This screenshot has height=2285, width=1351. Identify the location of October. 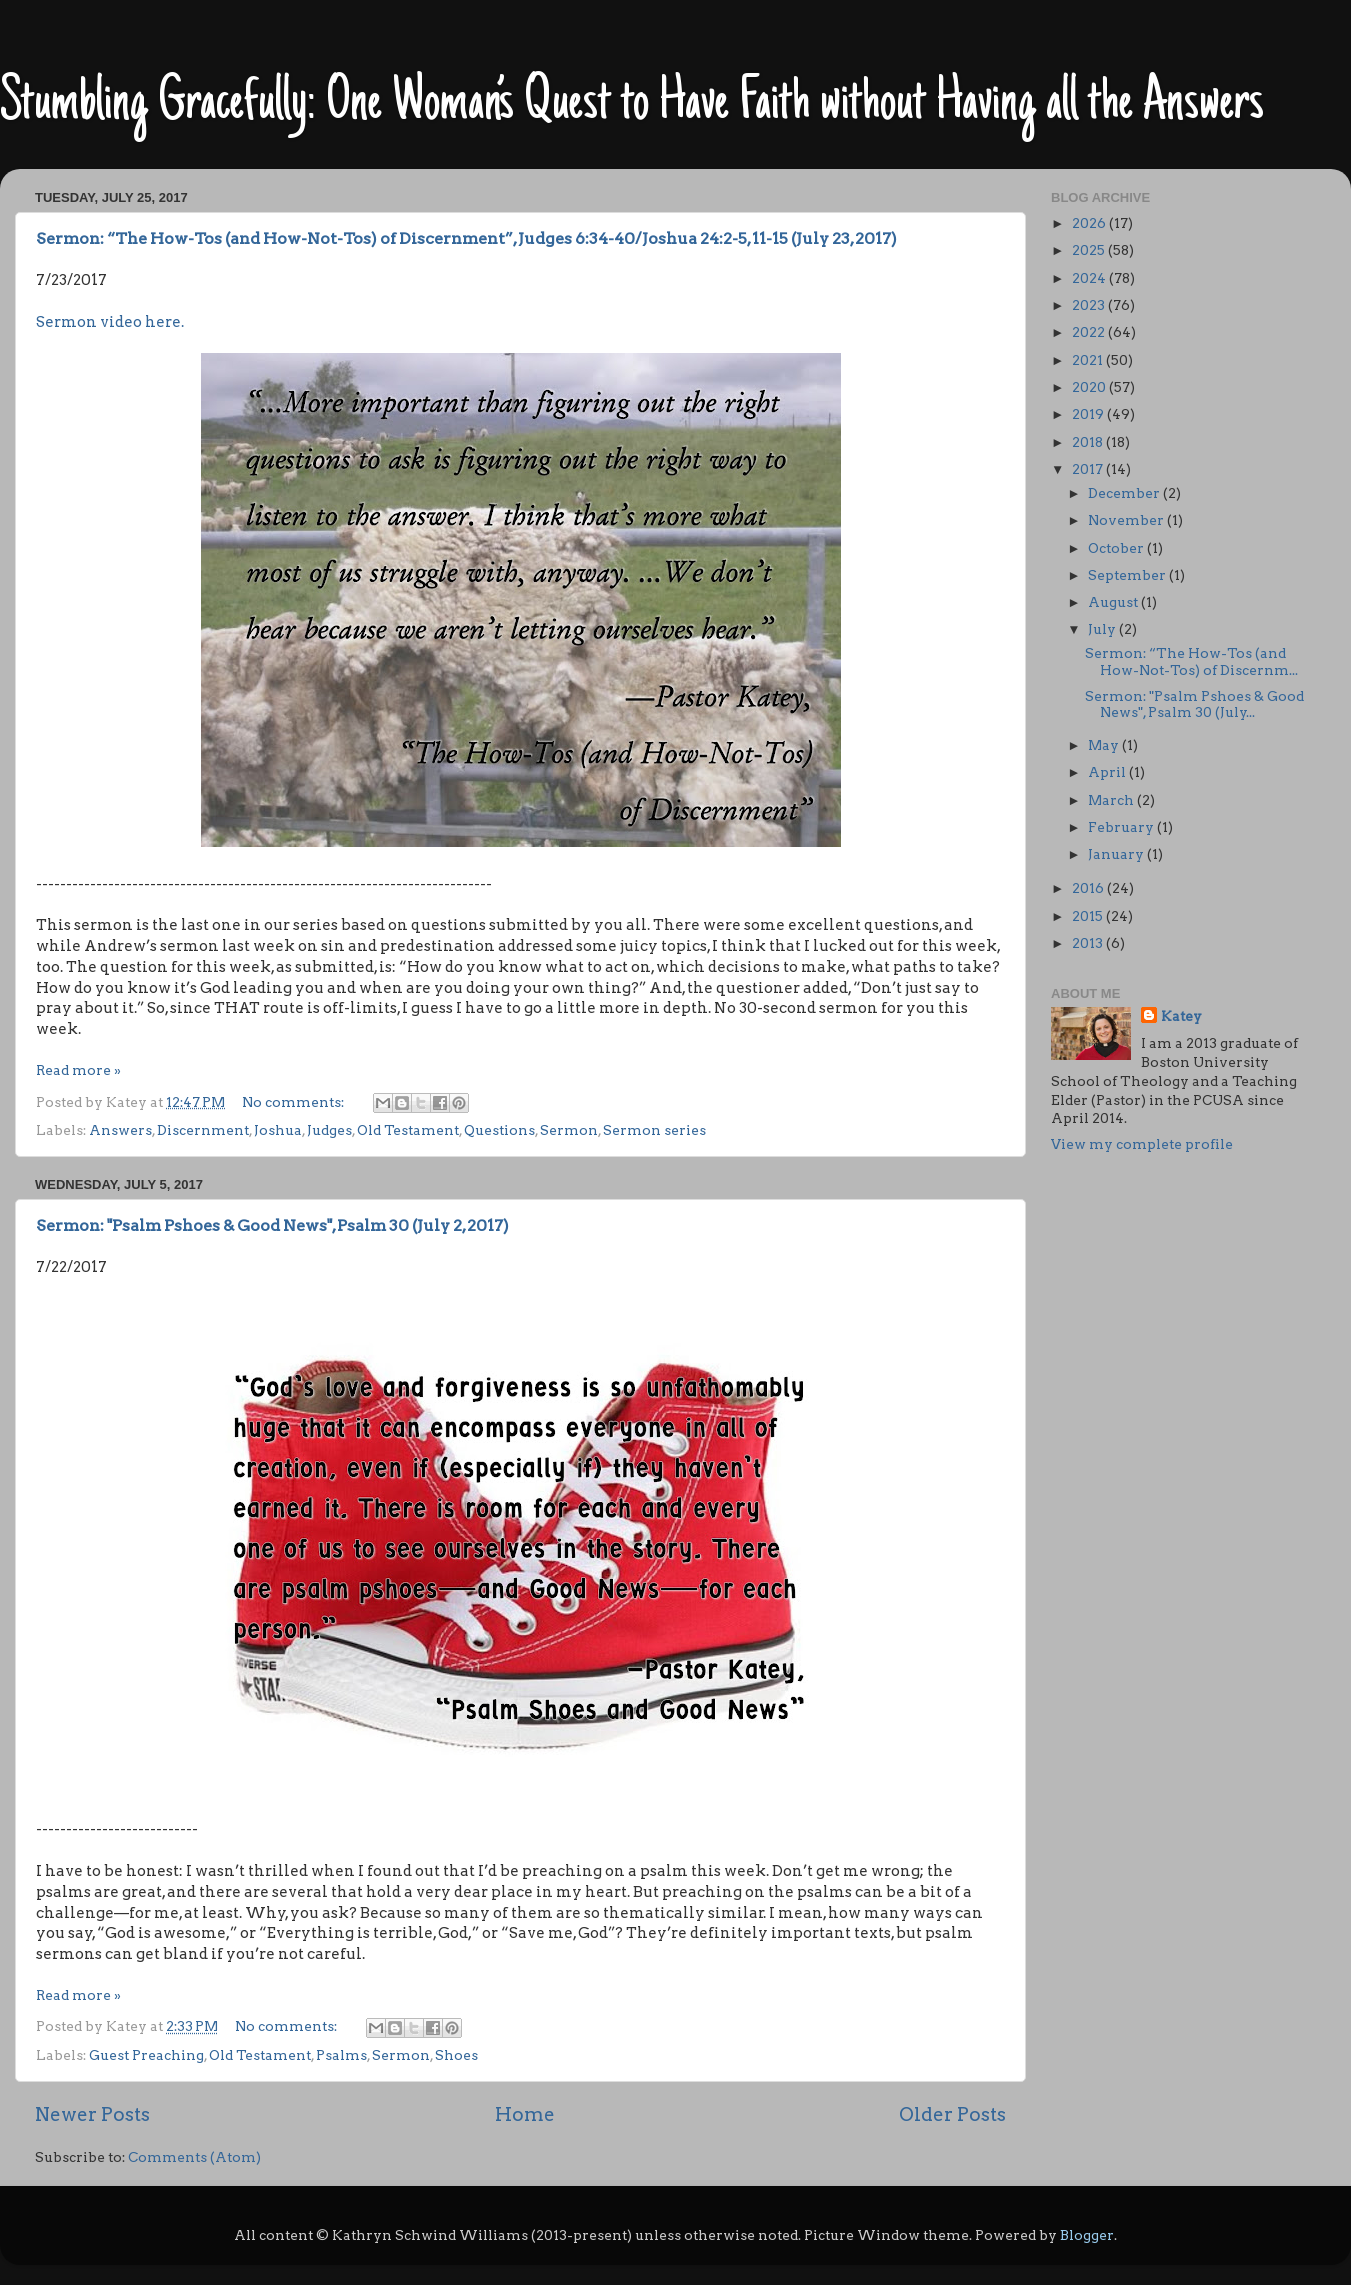
(1117, 548).